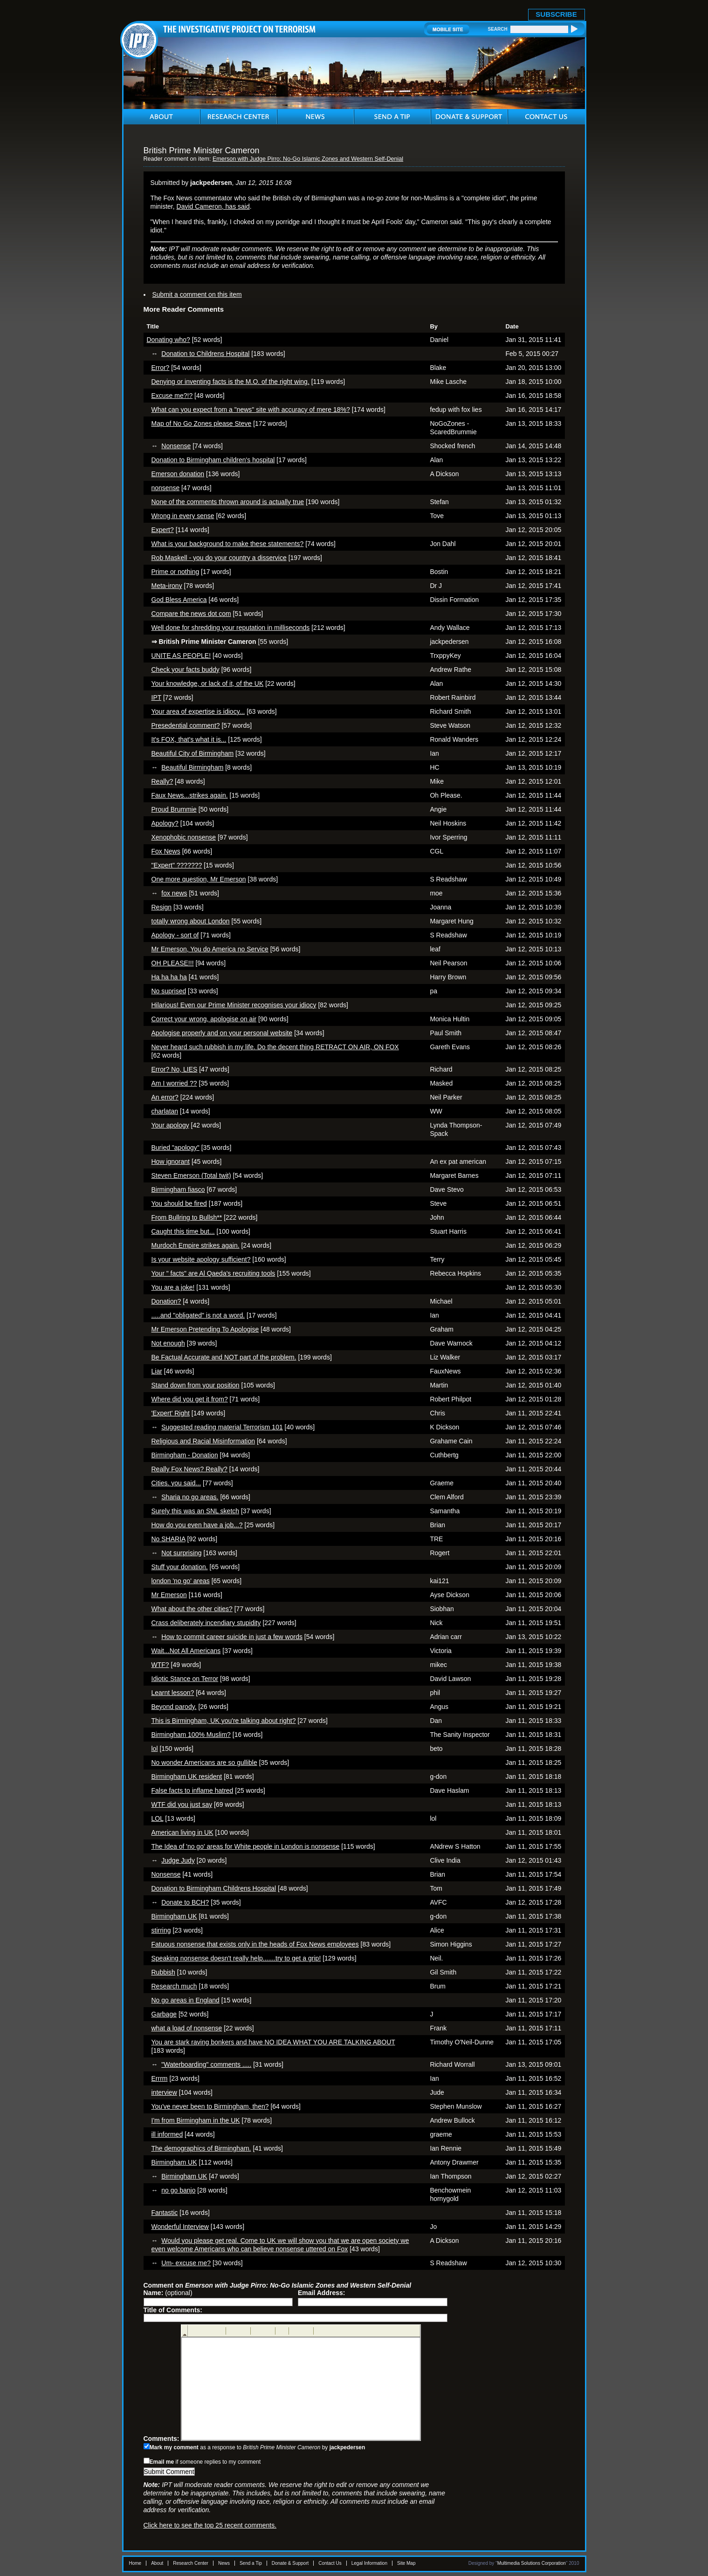 The height and width of the screenshot is (2576, 708). Describe the element at coordinates (157, 1818) in the screenshot. I see `LOL` at that location.